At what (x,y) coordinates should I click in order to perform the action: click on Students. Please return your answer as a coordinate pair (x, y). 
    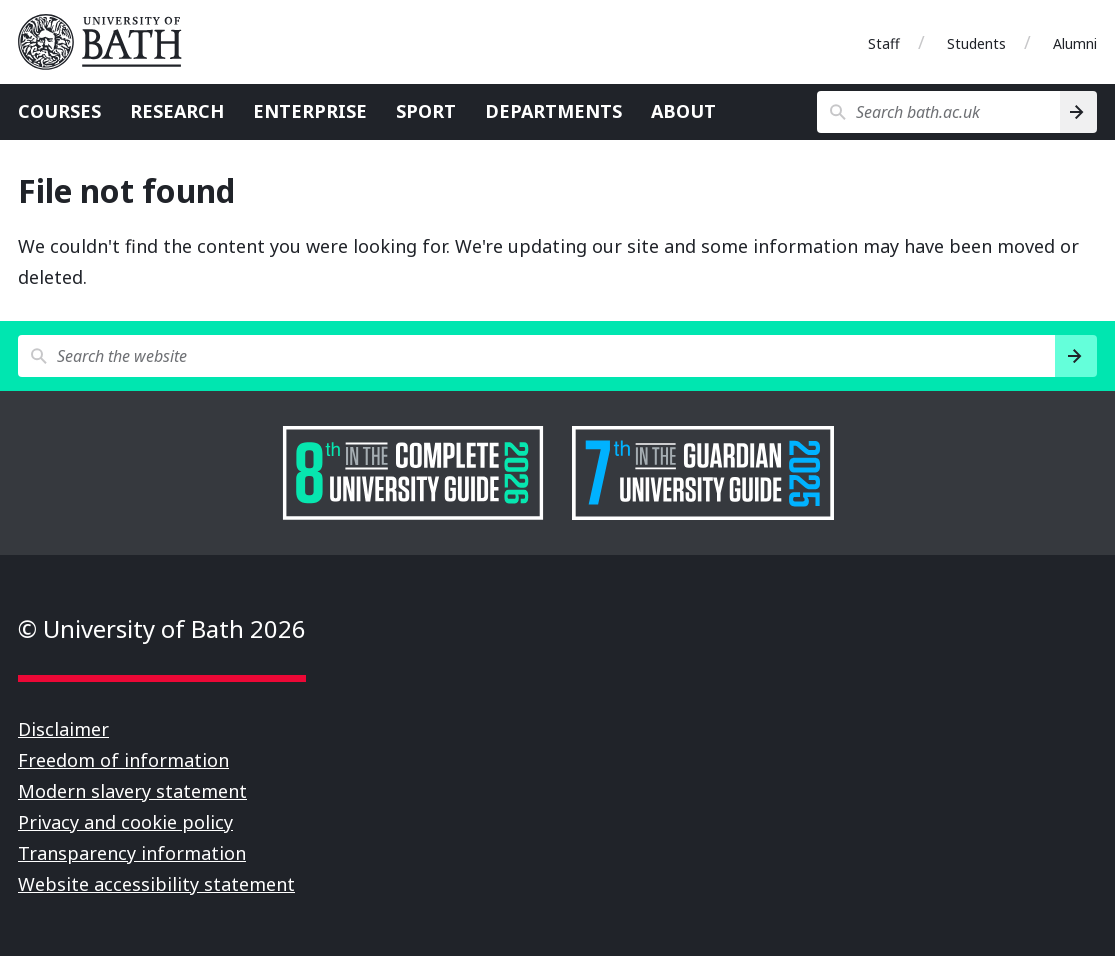
    Looking at the image, I should click on (976, 43).